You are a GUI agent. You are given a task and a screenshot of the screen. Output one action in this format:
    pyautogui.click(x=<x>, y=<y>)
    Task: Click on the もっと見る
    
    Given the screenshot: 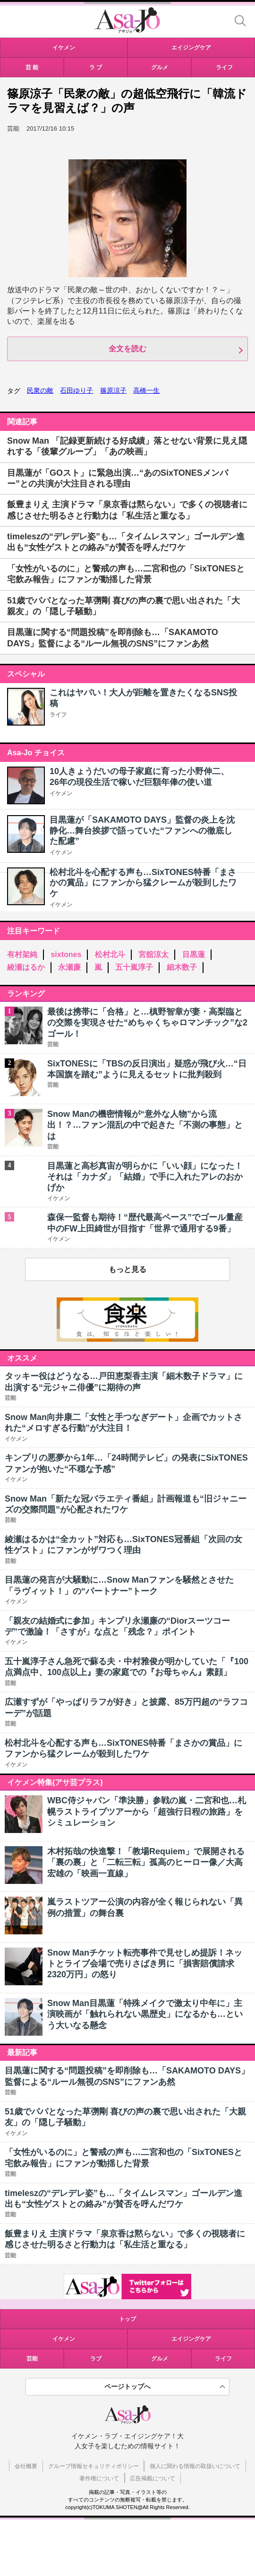 What is the action you would take?
    pyautogui.click(x=127, y=1269)
    